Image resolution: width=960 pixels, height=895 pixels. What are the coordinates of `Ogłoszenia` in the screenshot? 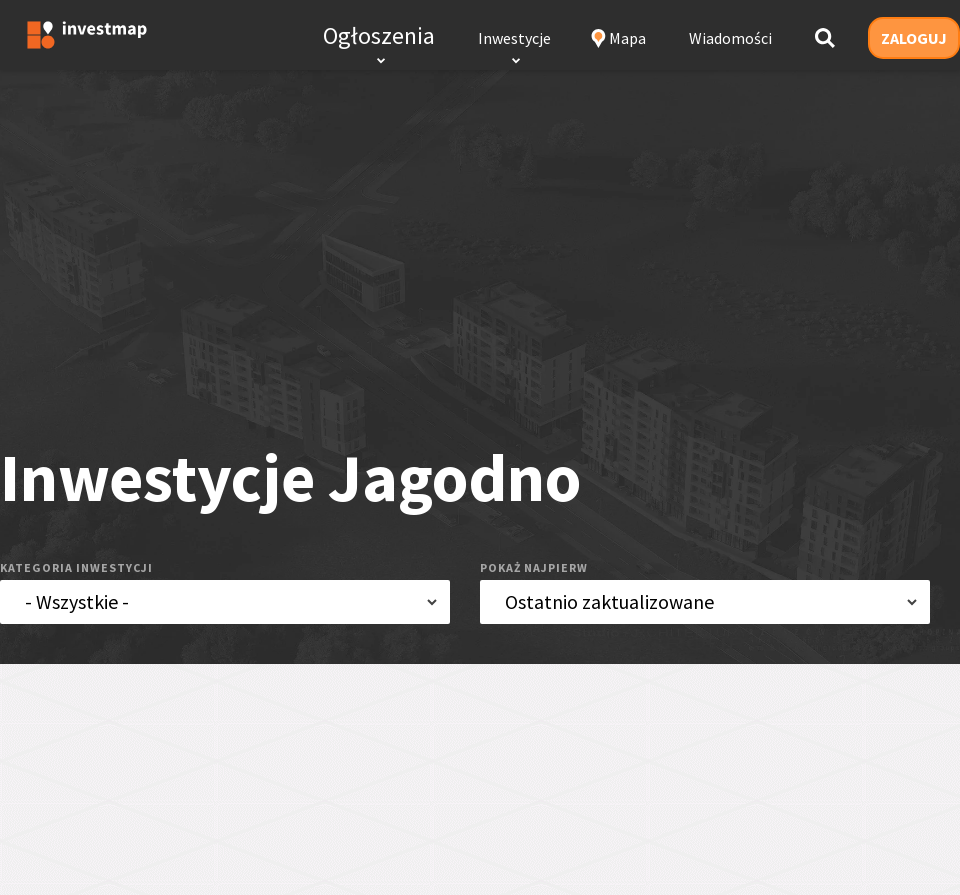 It's located at (379, 35).